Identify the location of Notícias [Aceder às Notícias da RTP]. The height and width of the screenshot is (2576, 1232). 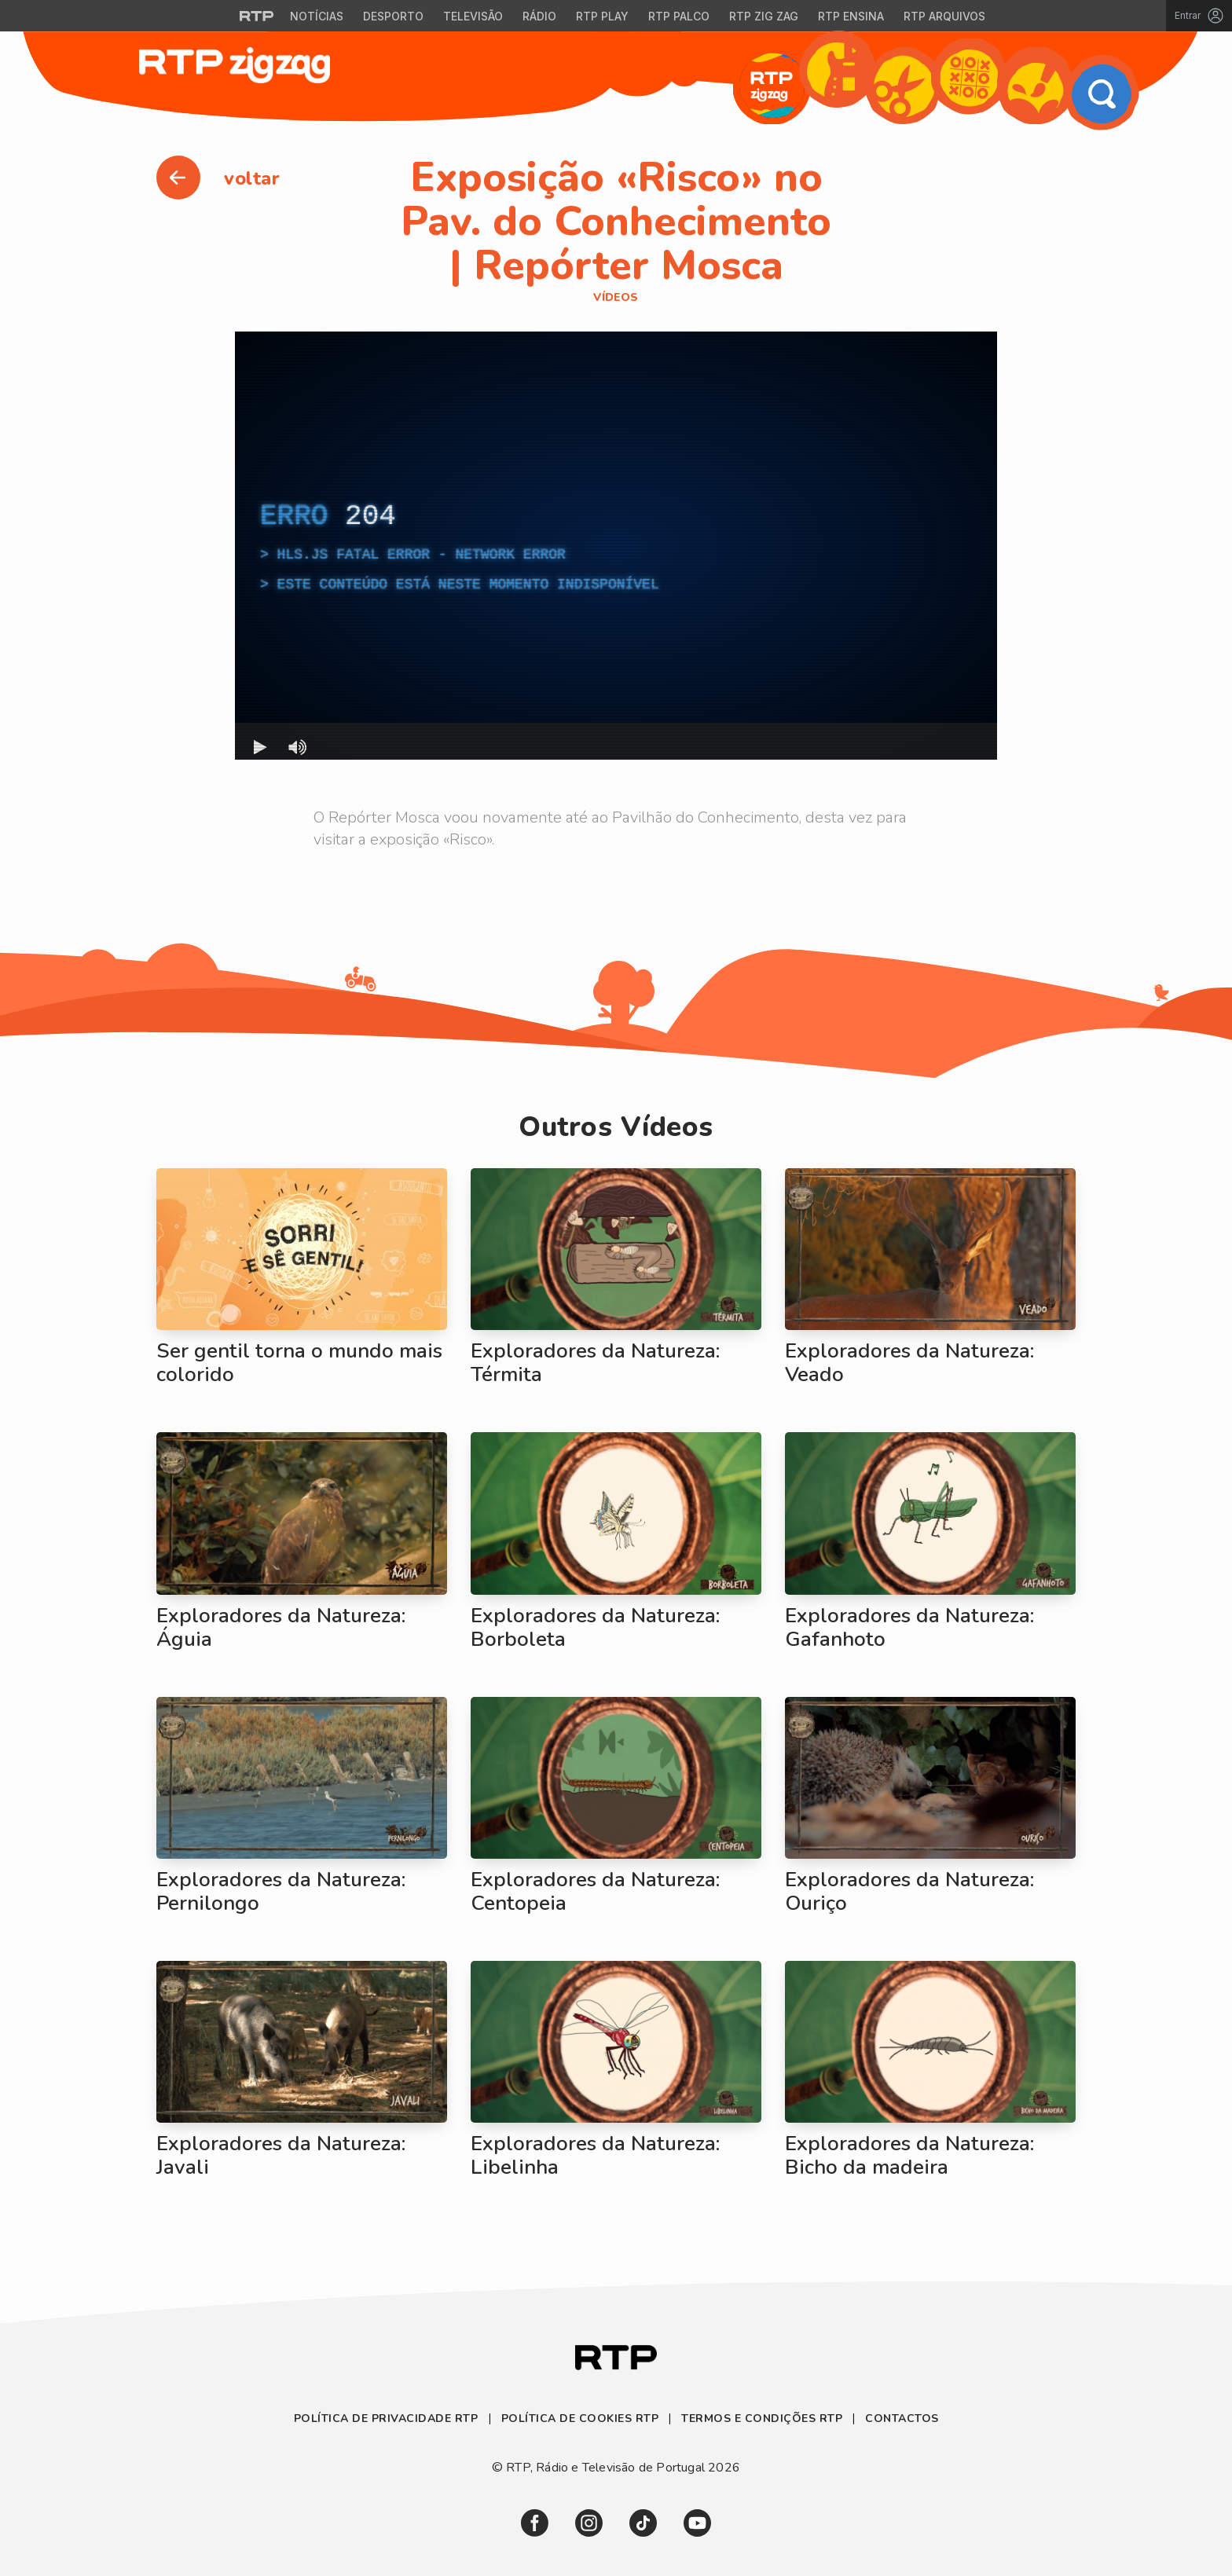
(316, 16).